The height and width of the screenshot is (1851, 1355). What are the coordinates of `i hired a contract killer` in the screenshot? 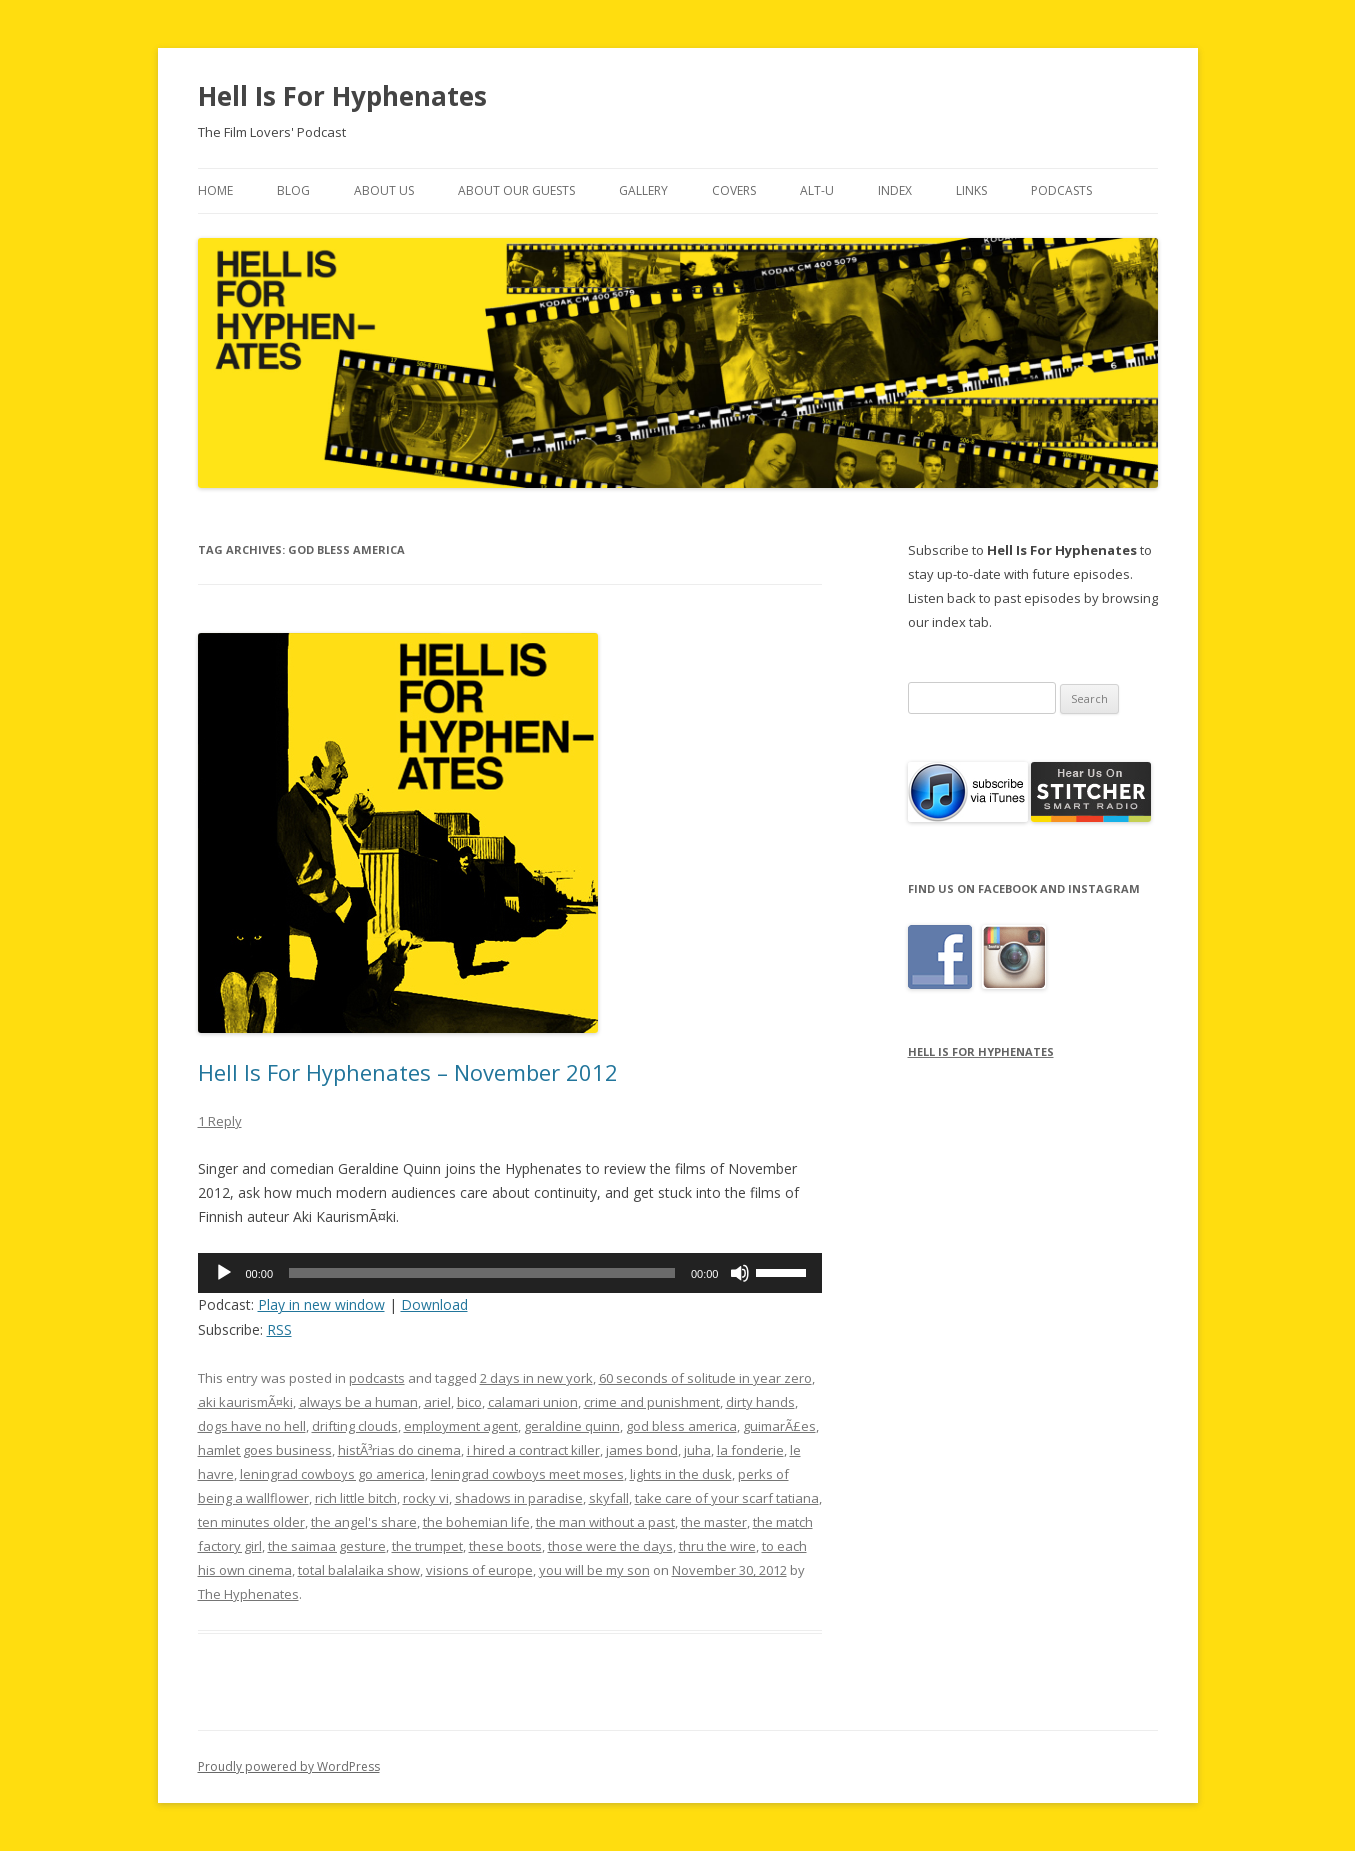 It's located at (533, 1450).